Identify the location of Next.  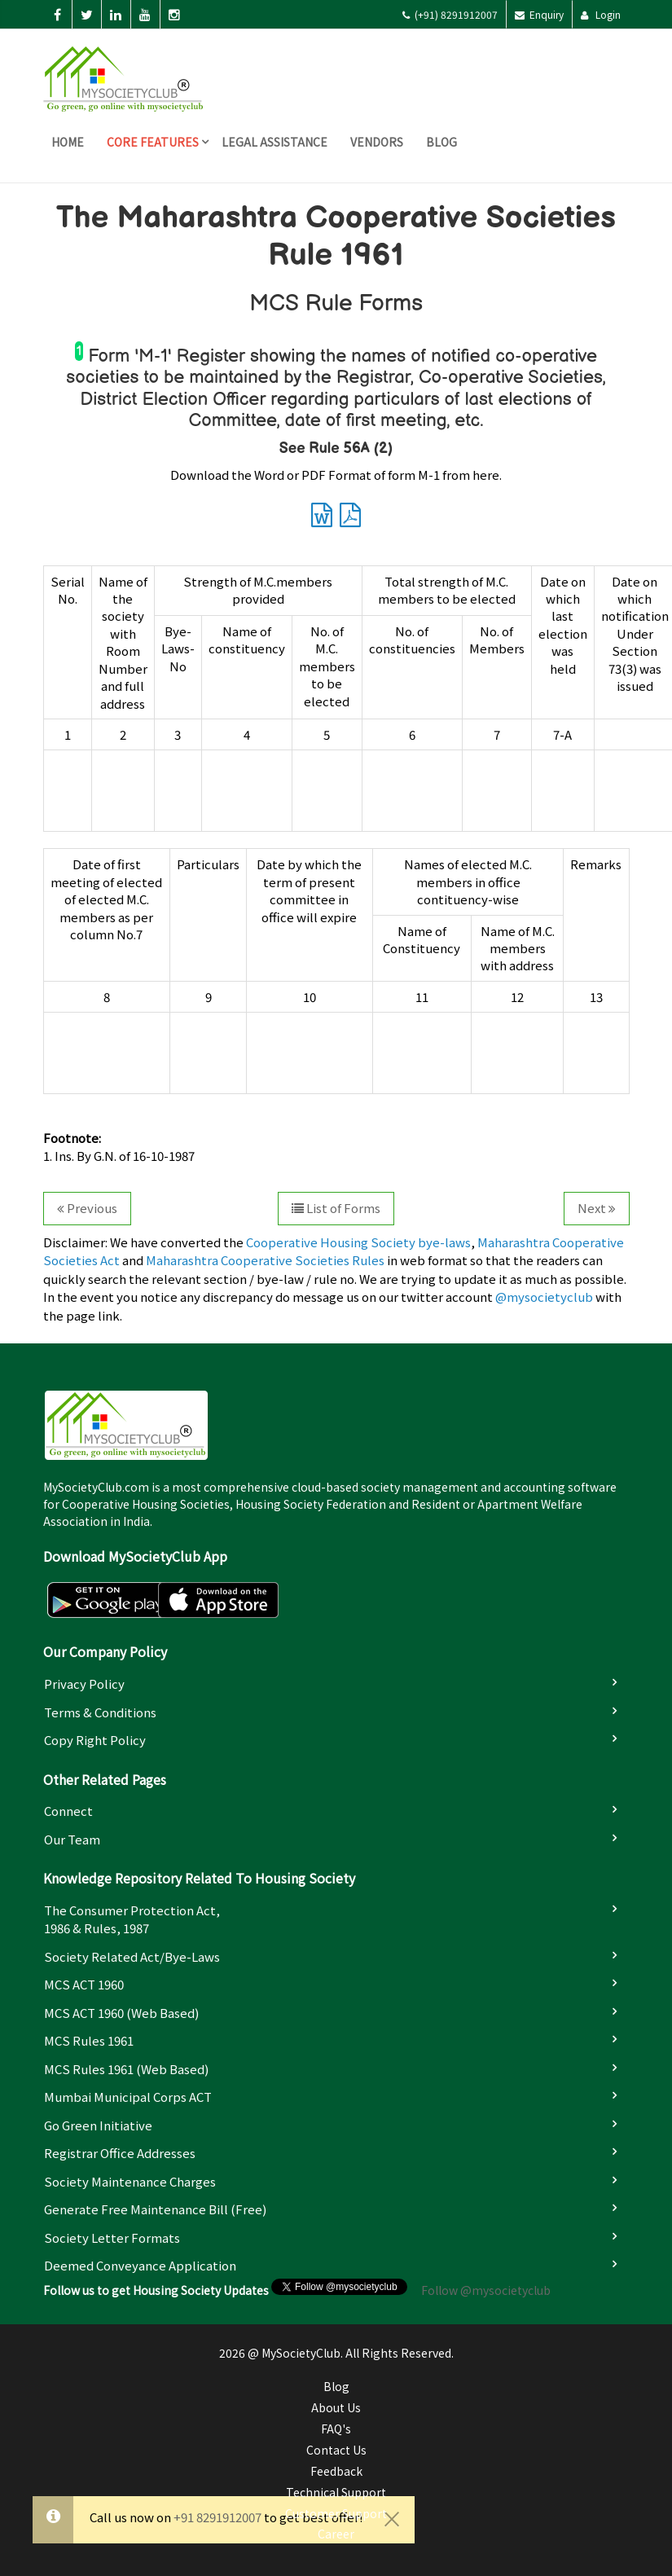
(597, 1207).